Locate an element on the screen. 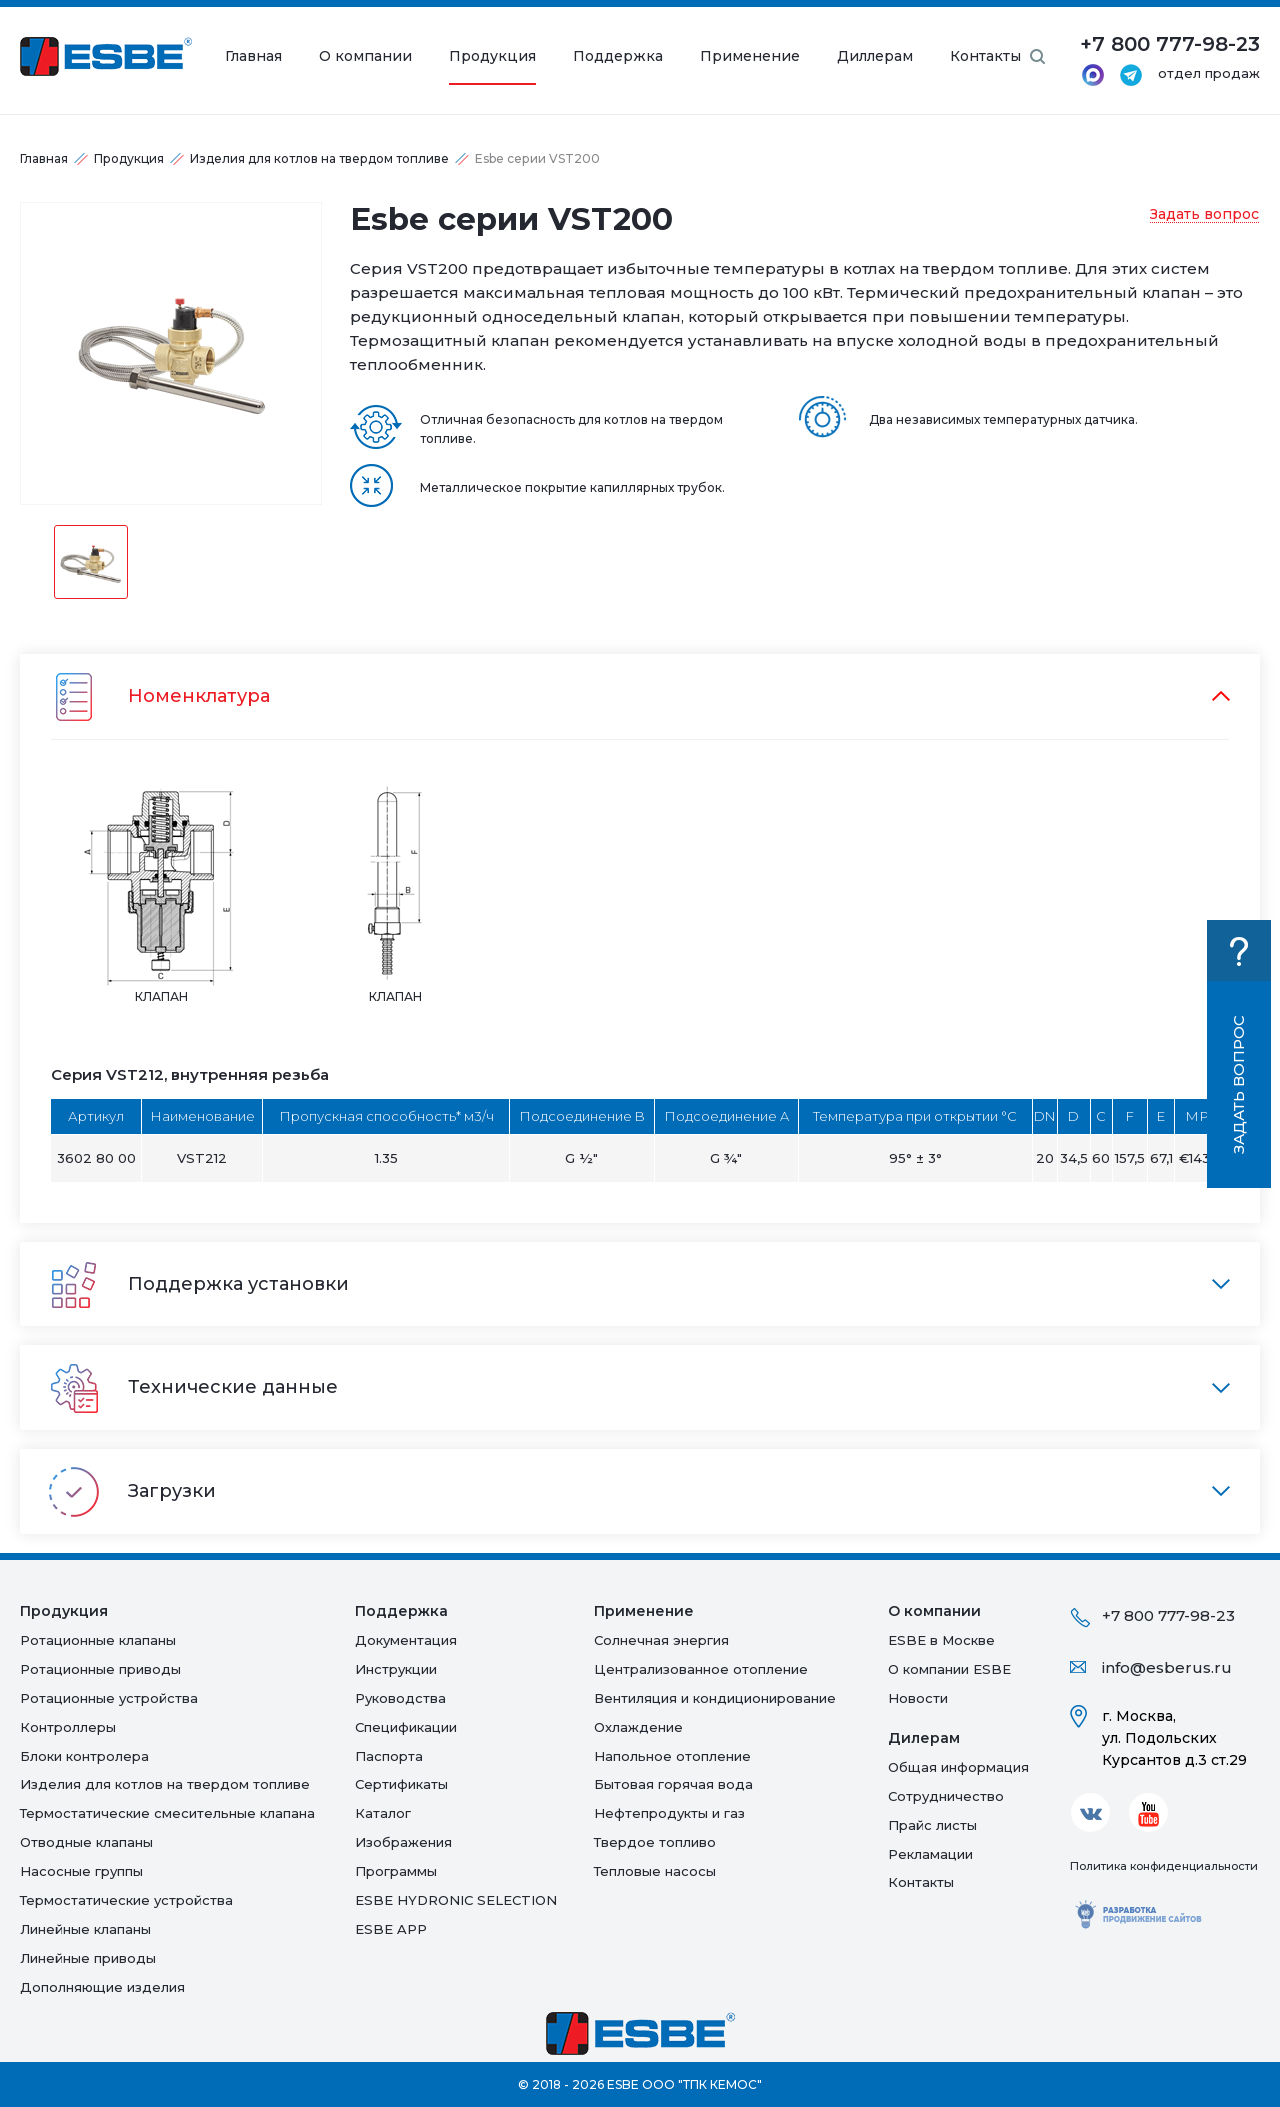 The width and height of the screenshot is (1280, 2107). Линейные клапаны is located at coordinates (85, 1929).